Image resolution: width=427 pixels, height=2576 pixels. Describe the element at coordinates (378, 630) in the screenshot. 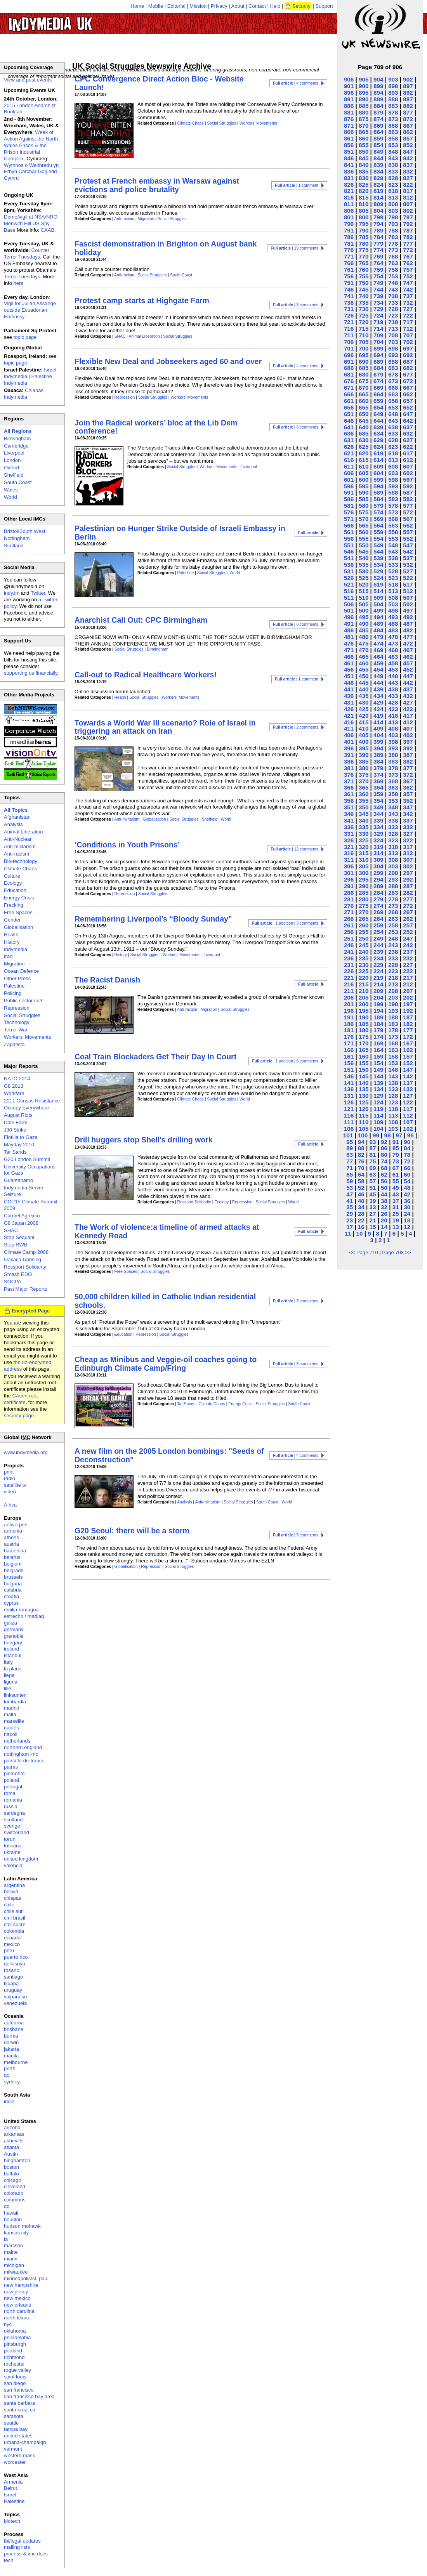

I see `484` at that location.